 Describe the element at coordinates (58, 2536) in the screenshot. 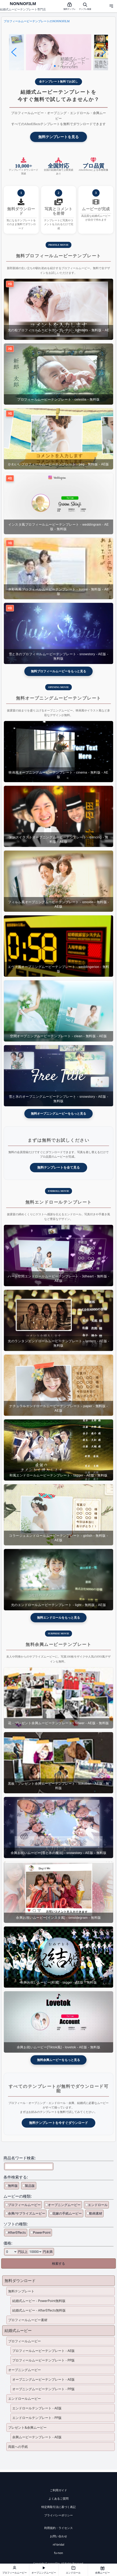

I see `お問い合わせ` at that location.